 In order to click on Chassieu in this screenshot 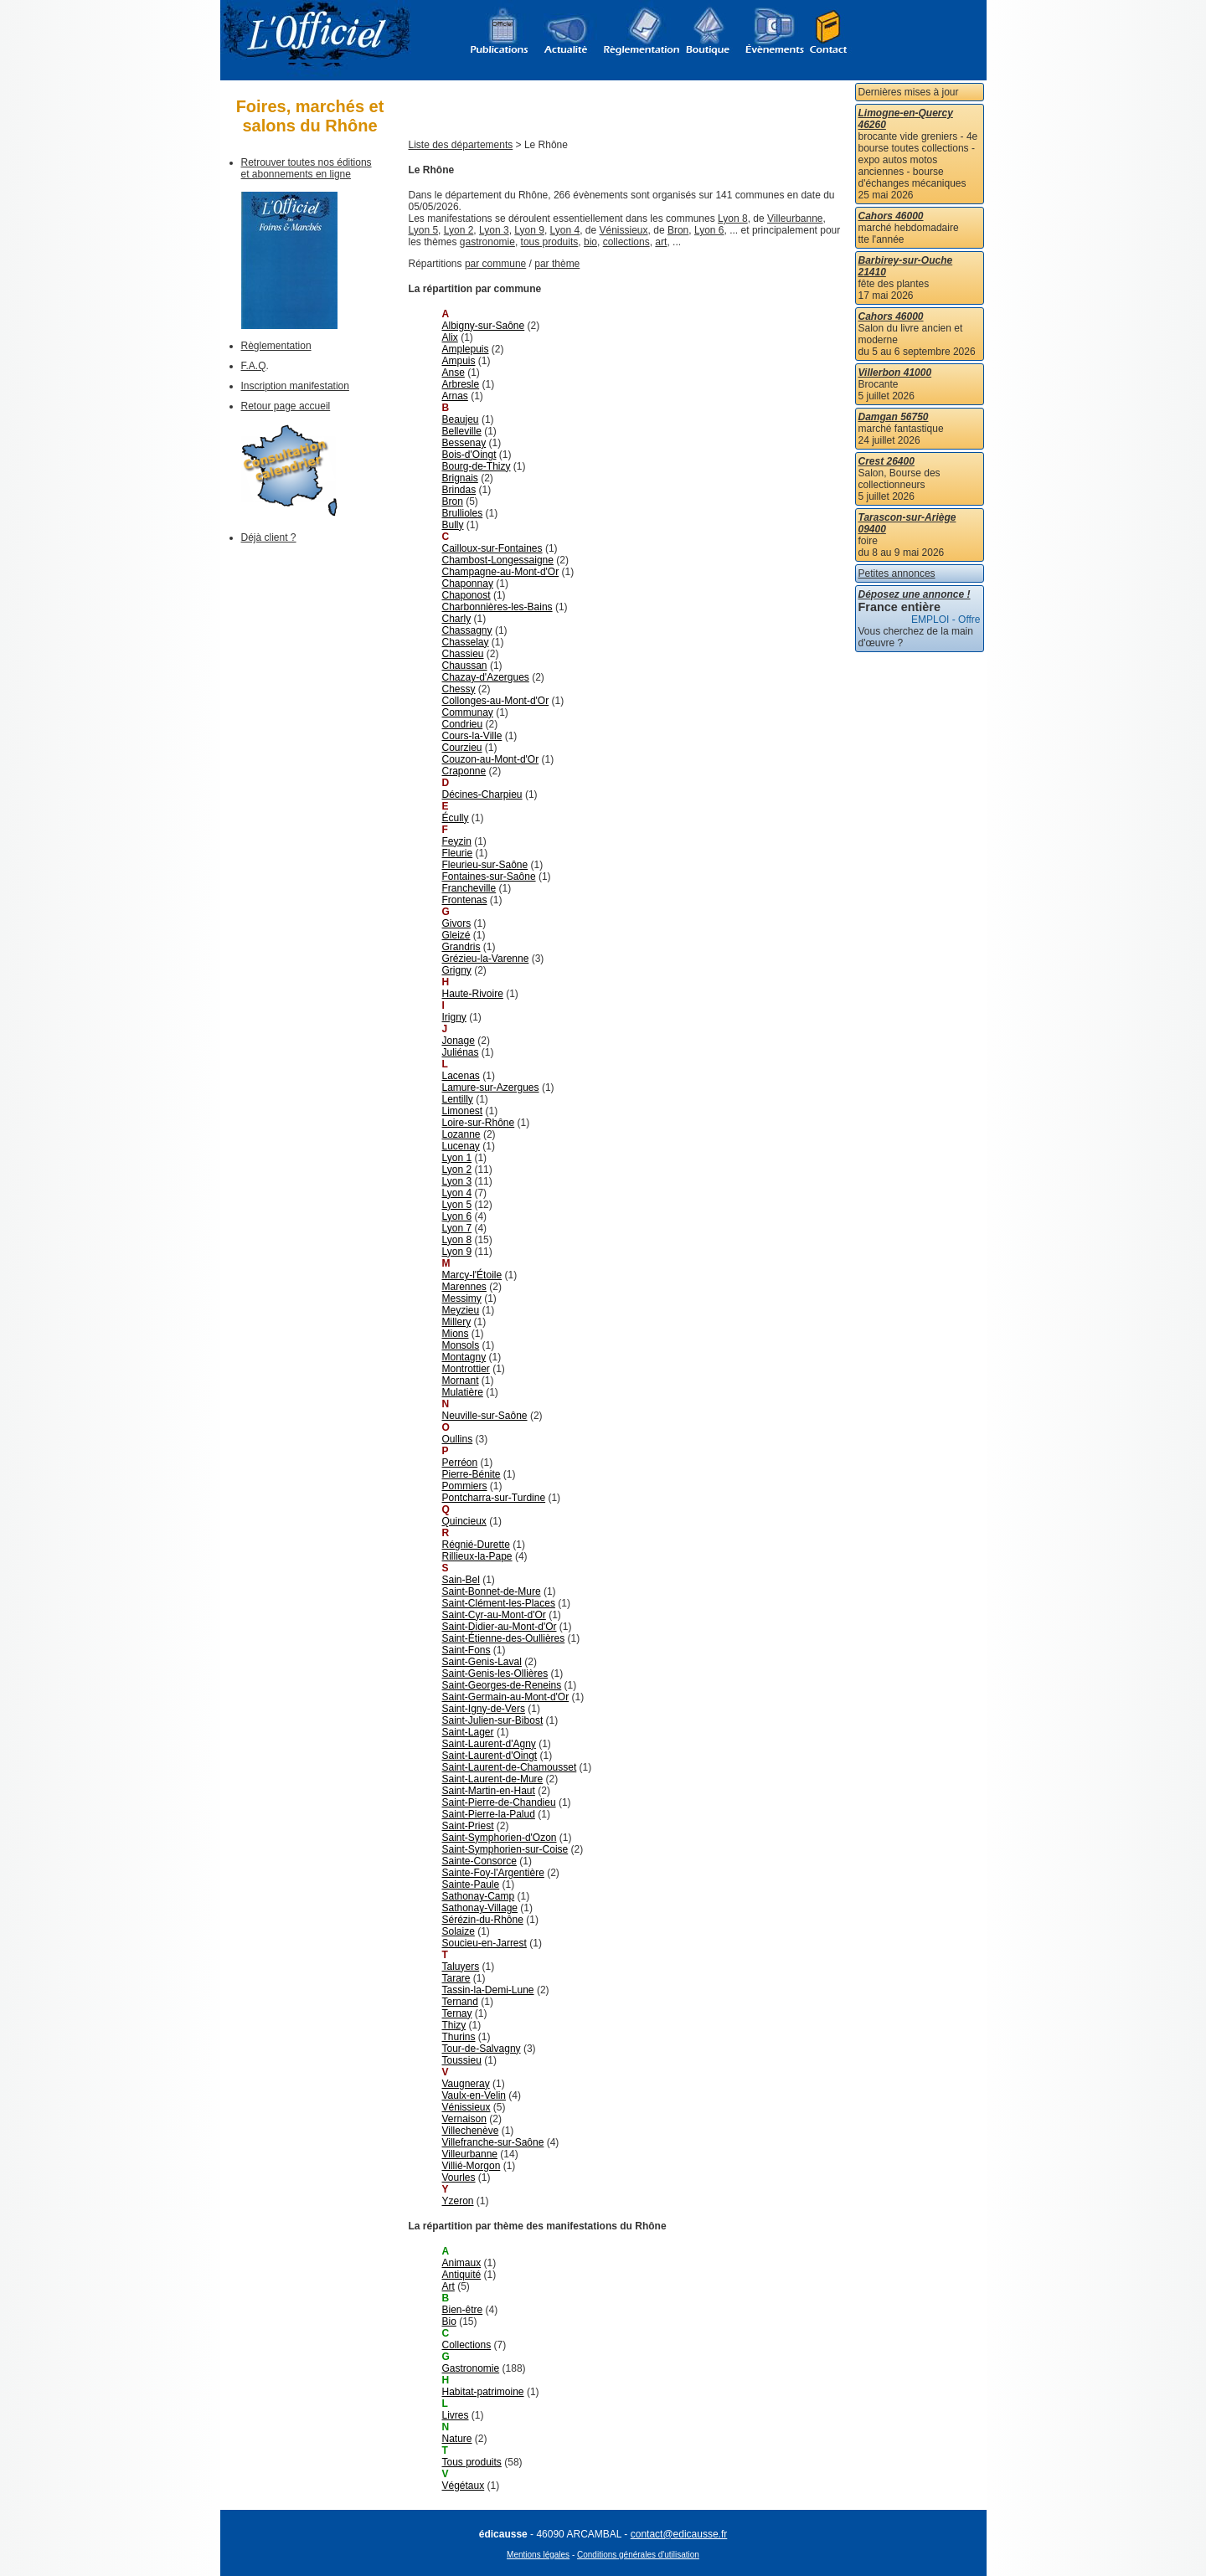, I will do `click(463, 654)`.